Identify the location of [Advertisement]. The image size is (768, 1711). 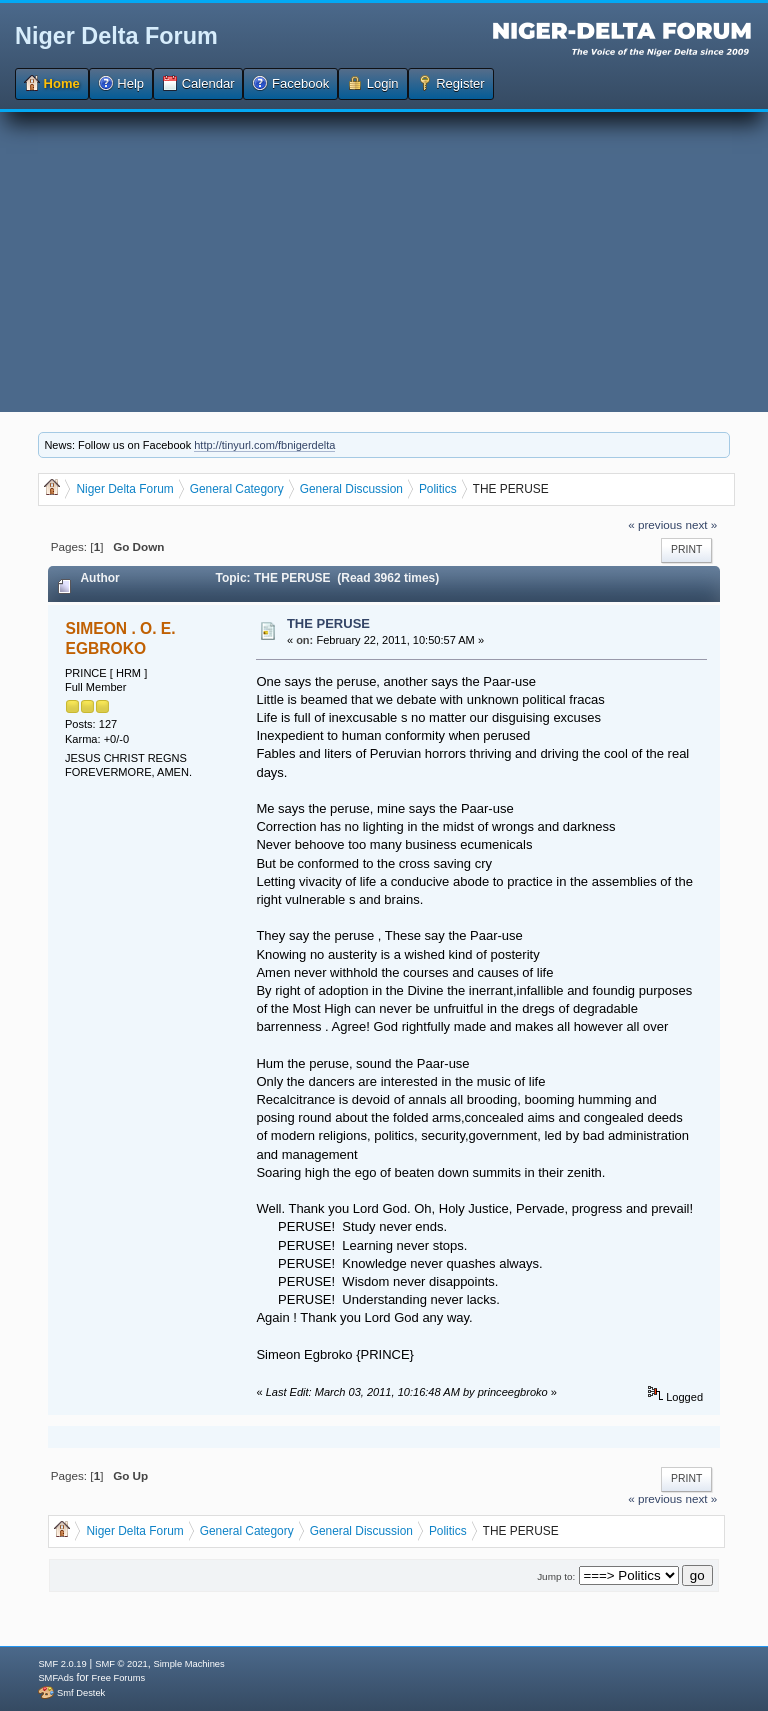
(384, 262).